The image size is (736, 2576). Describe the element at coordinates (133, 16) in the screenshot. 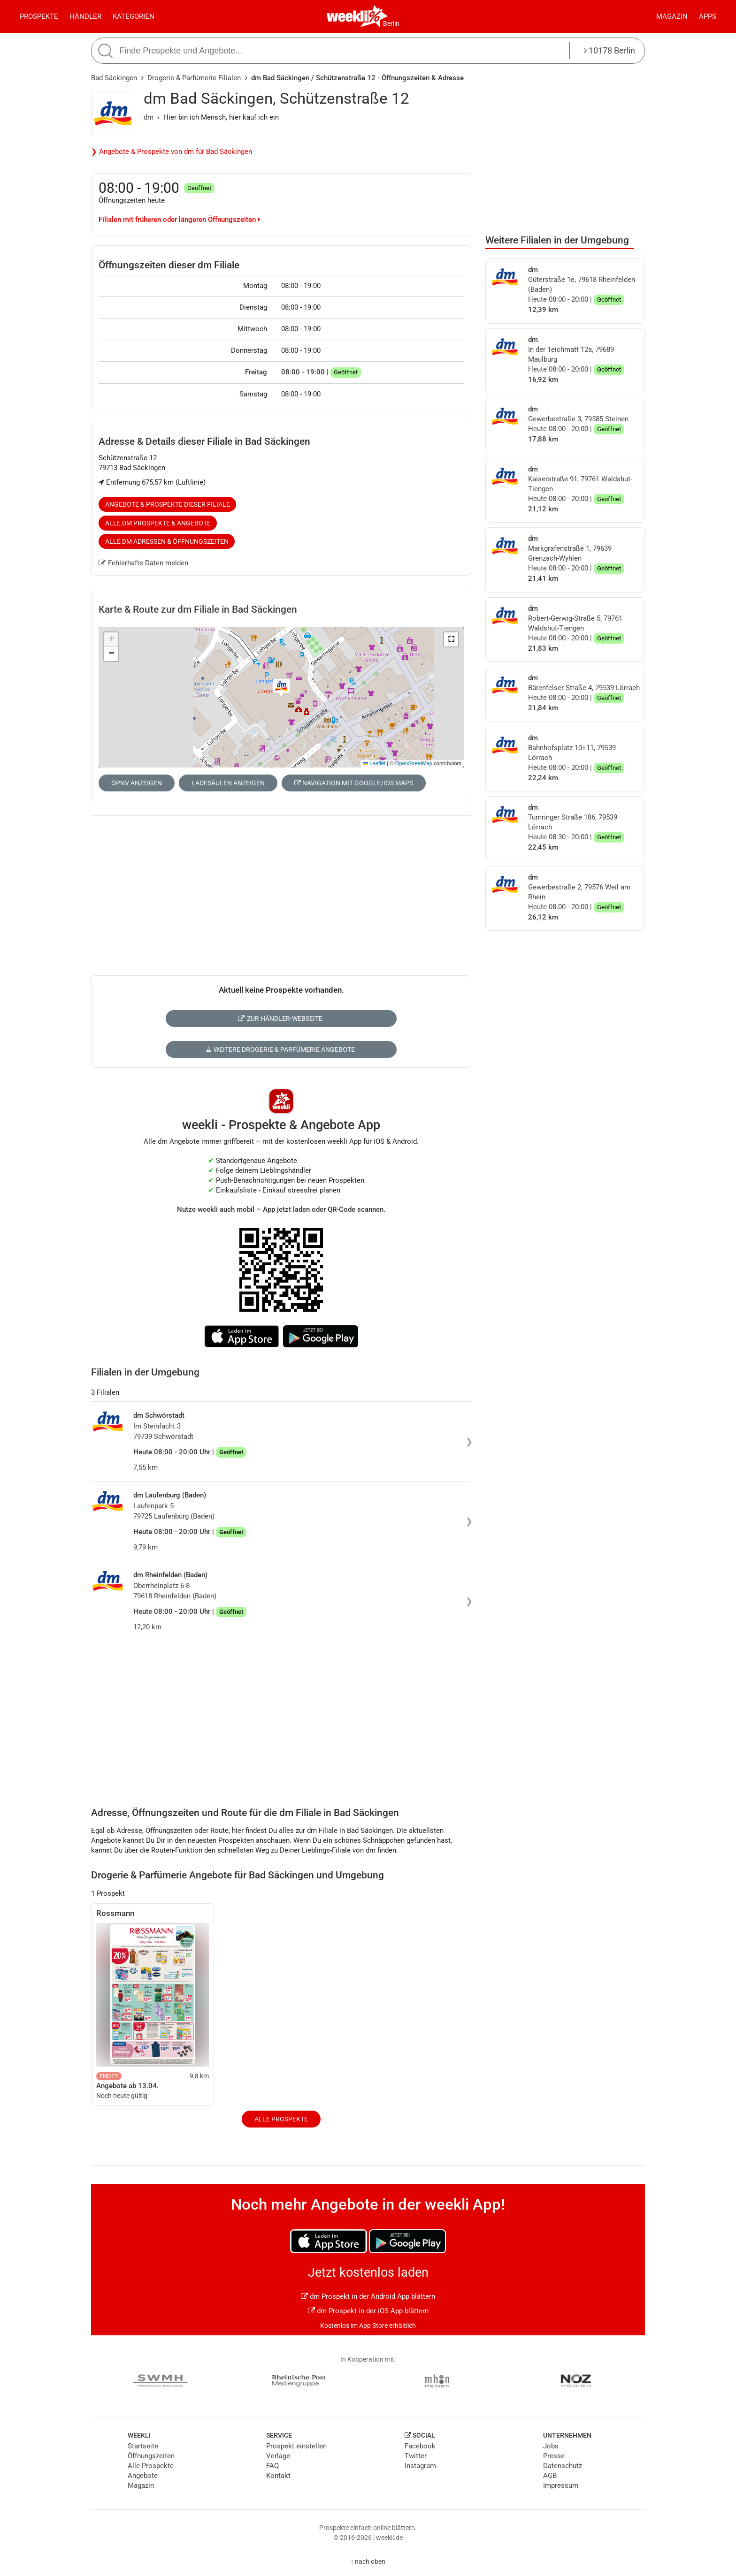

I see `Kategorien` at that location.